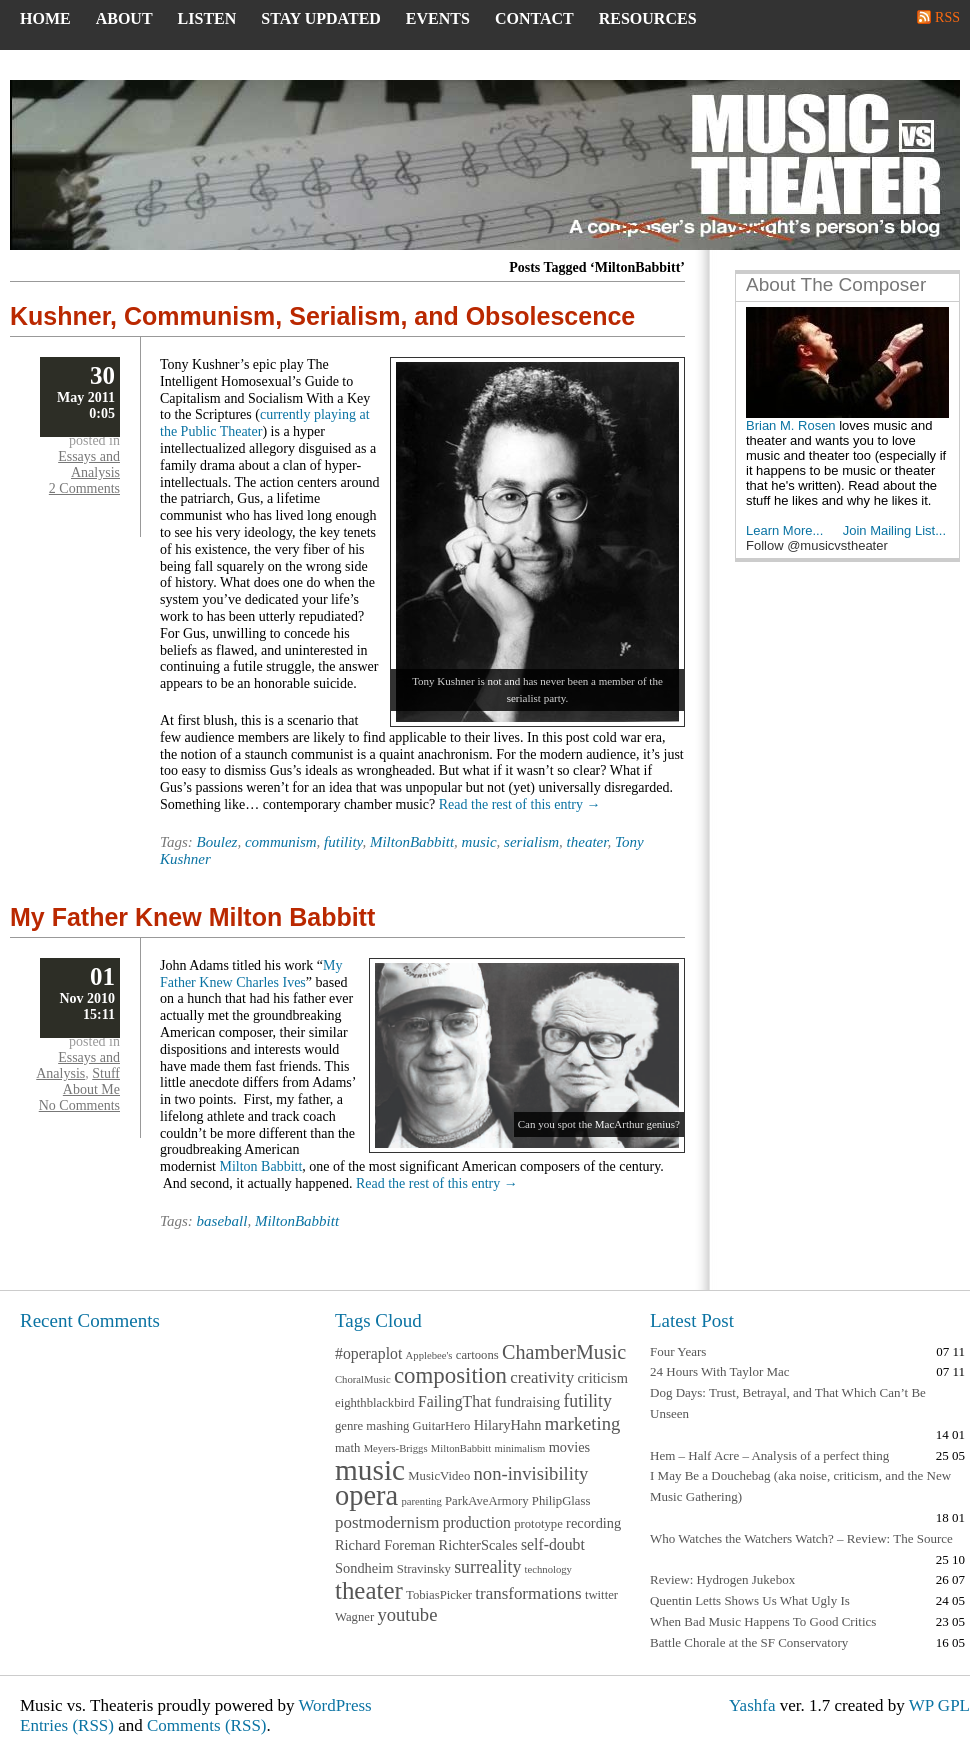 The height and width of the screenshot is (1756, 970). Describe the element at coordinates (375, 1403) in the screenshot. I see `eighthblackbird [eighthblackbird (3 items)]` at that location.